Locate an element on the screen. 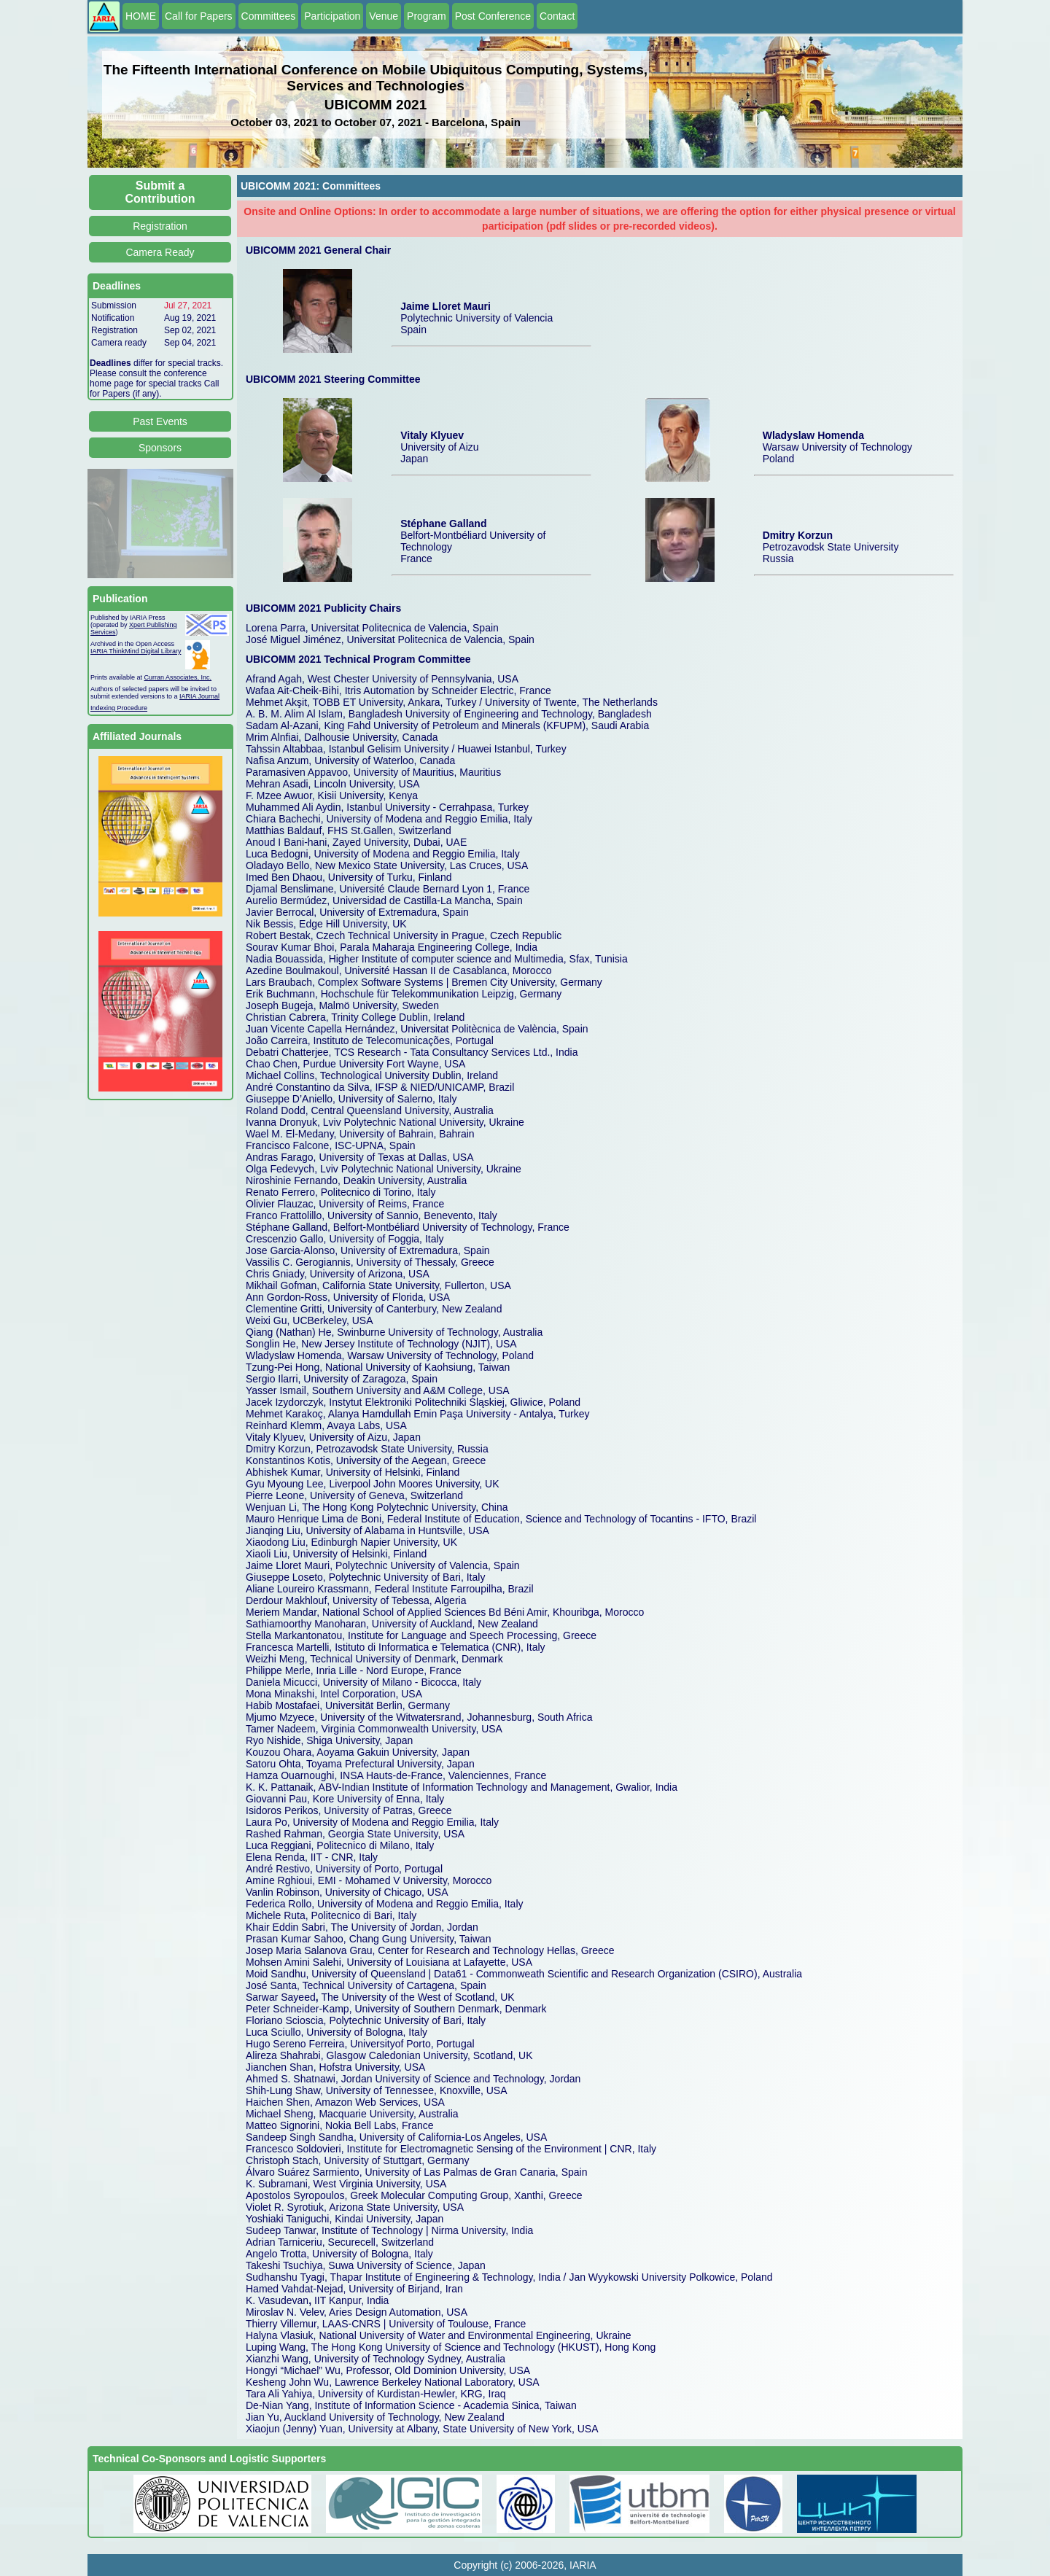 The image size is (1050, 2576). Participation is located at coordinates (332, 16).